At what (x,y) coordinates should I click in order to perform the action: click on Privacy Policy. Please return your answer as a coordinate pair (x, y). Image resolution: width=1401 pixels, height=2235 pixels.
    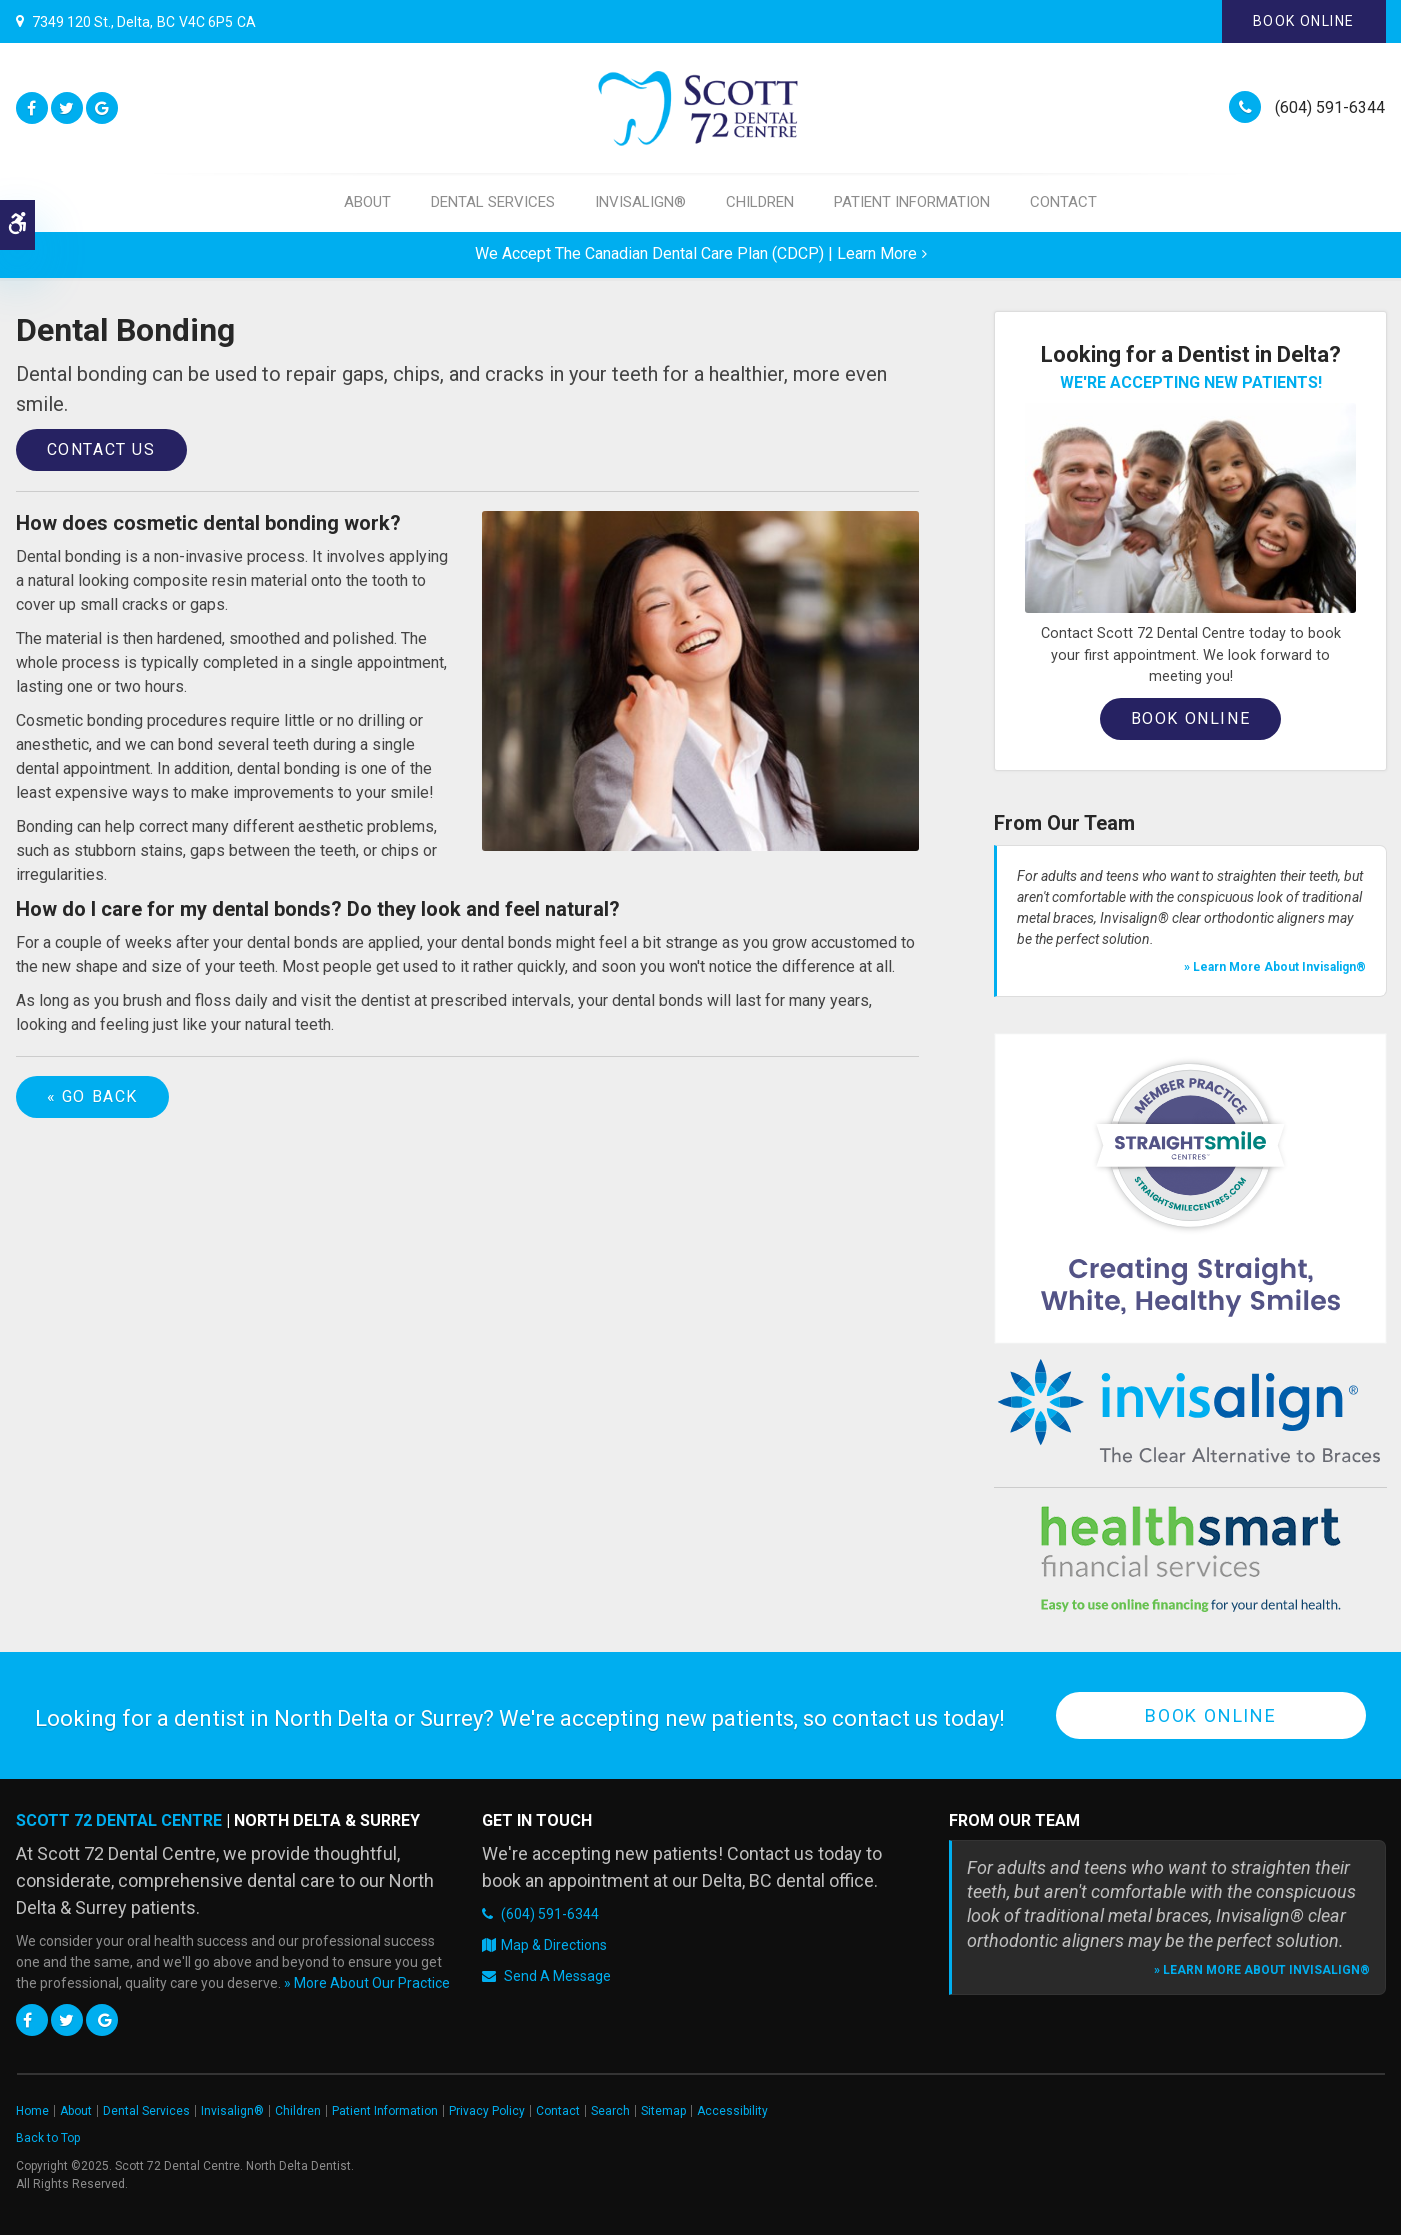
    Looking at the image, I should click on (487, 2111).